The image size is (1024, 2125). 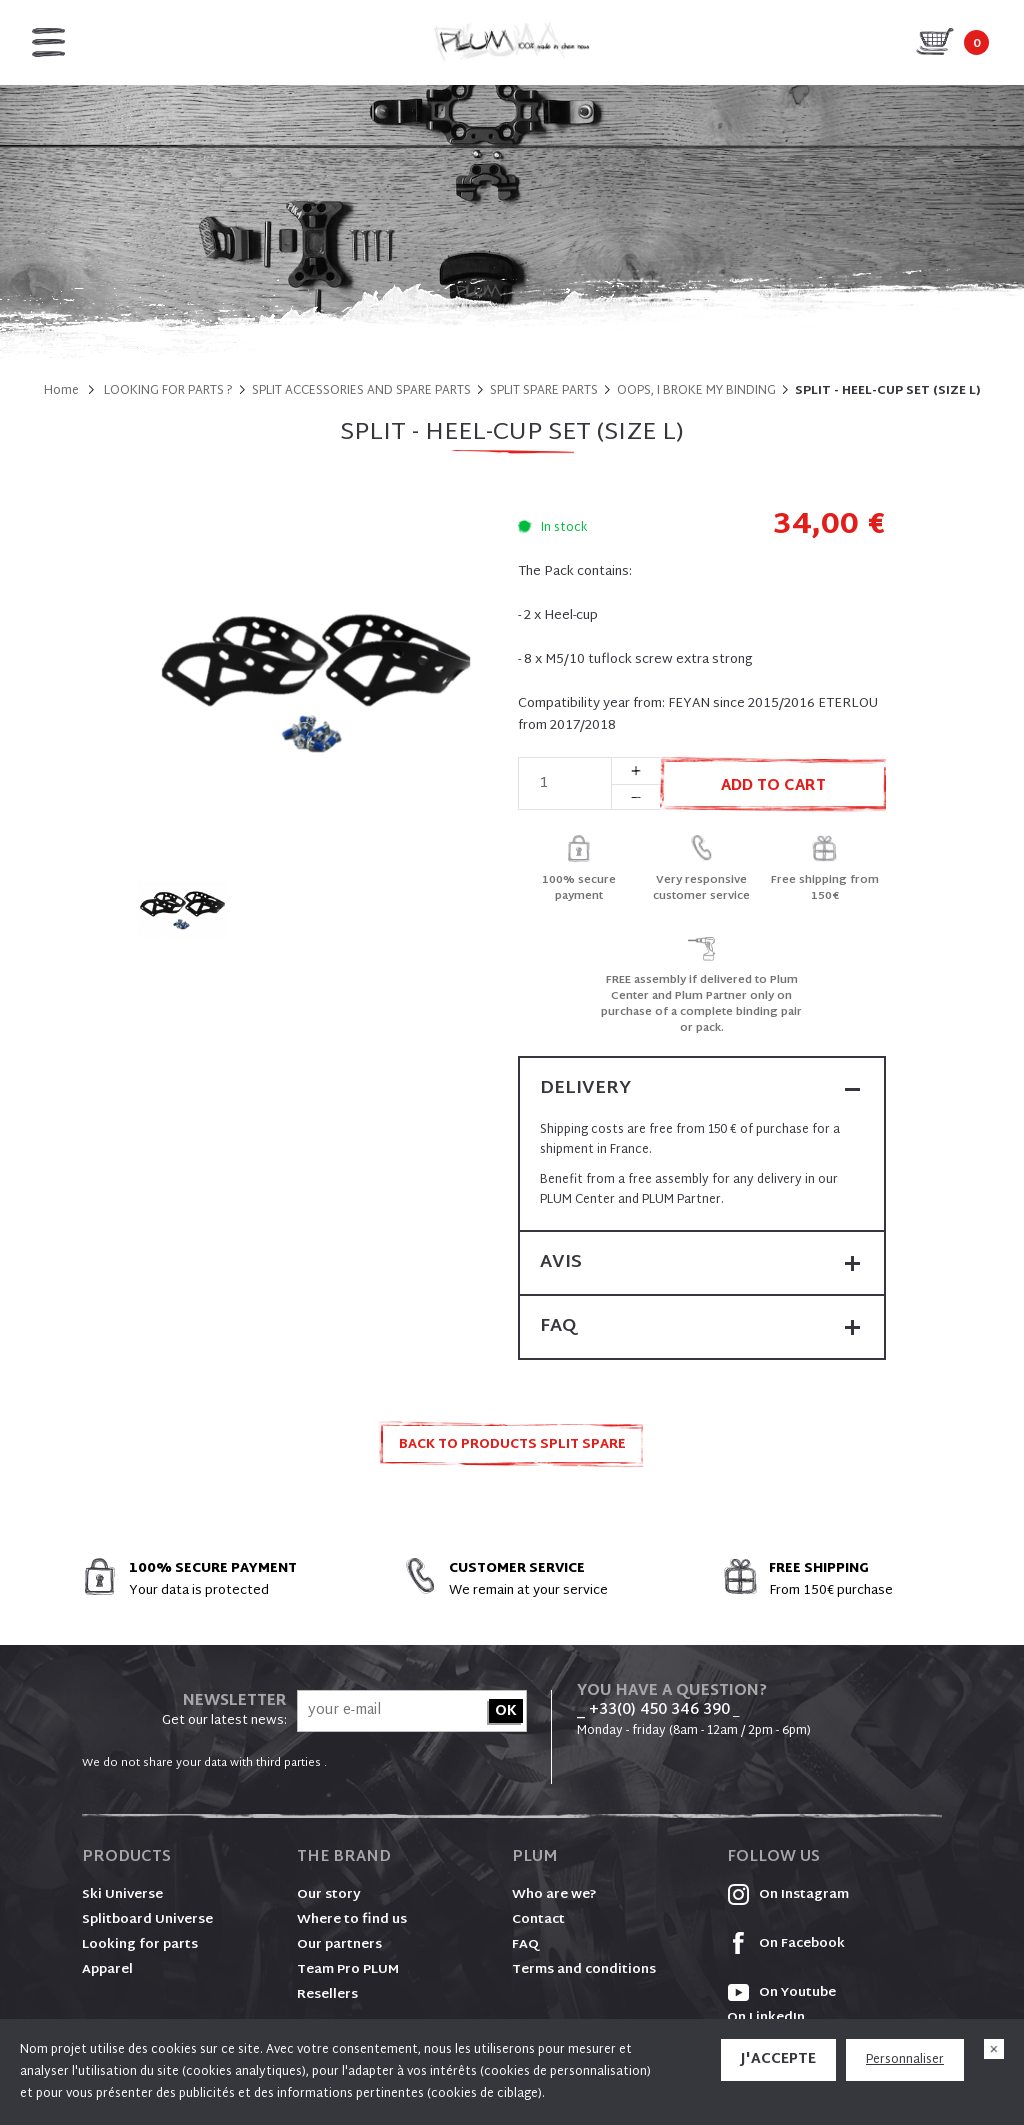 I want to click on Contact, so click(x=538, y=1920).